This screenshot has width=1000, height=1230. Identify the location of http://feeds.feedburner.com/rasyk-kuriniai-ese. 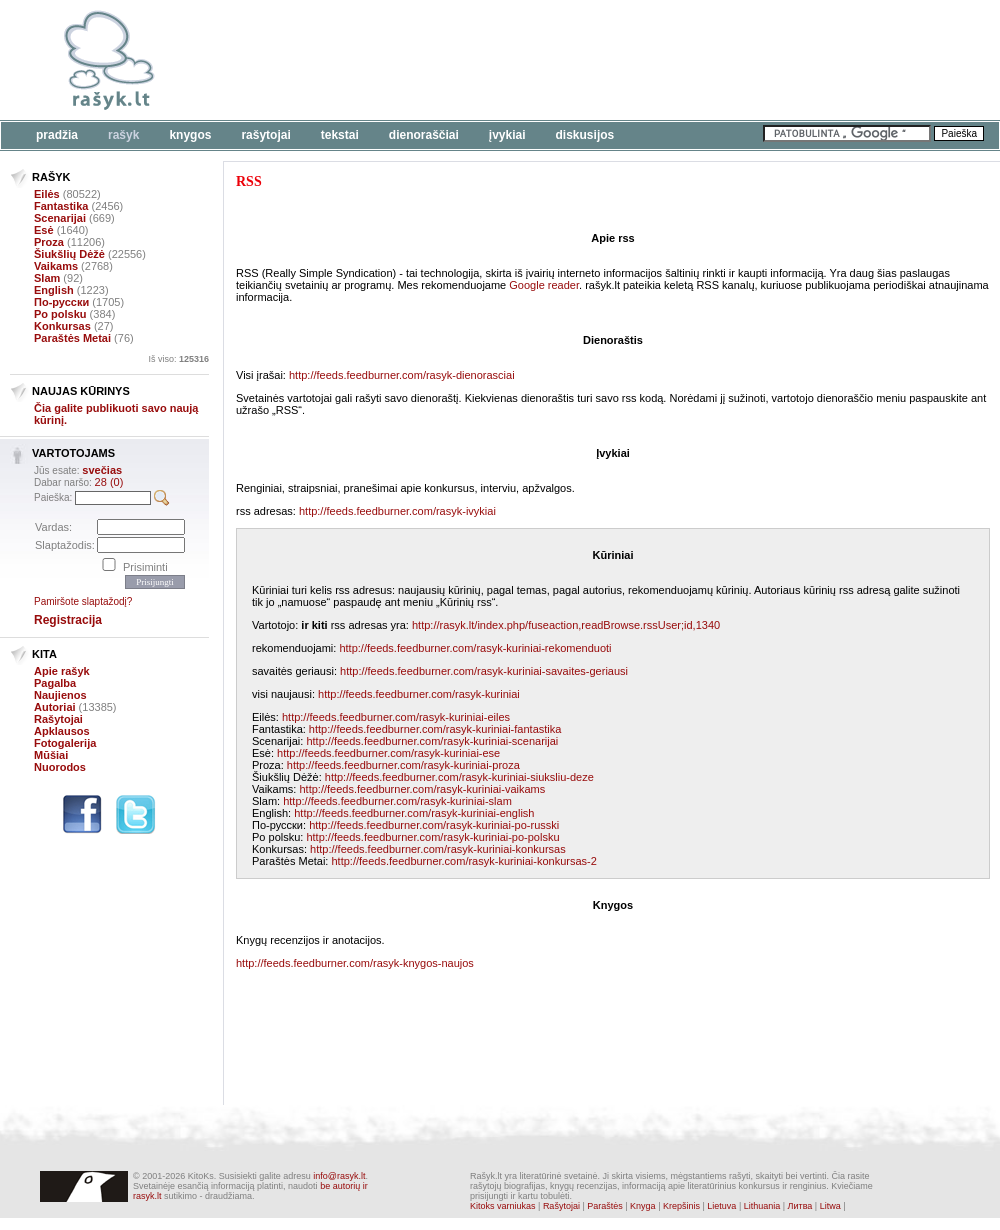
(388, 753).